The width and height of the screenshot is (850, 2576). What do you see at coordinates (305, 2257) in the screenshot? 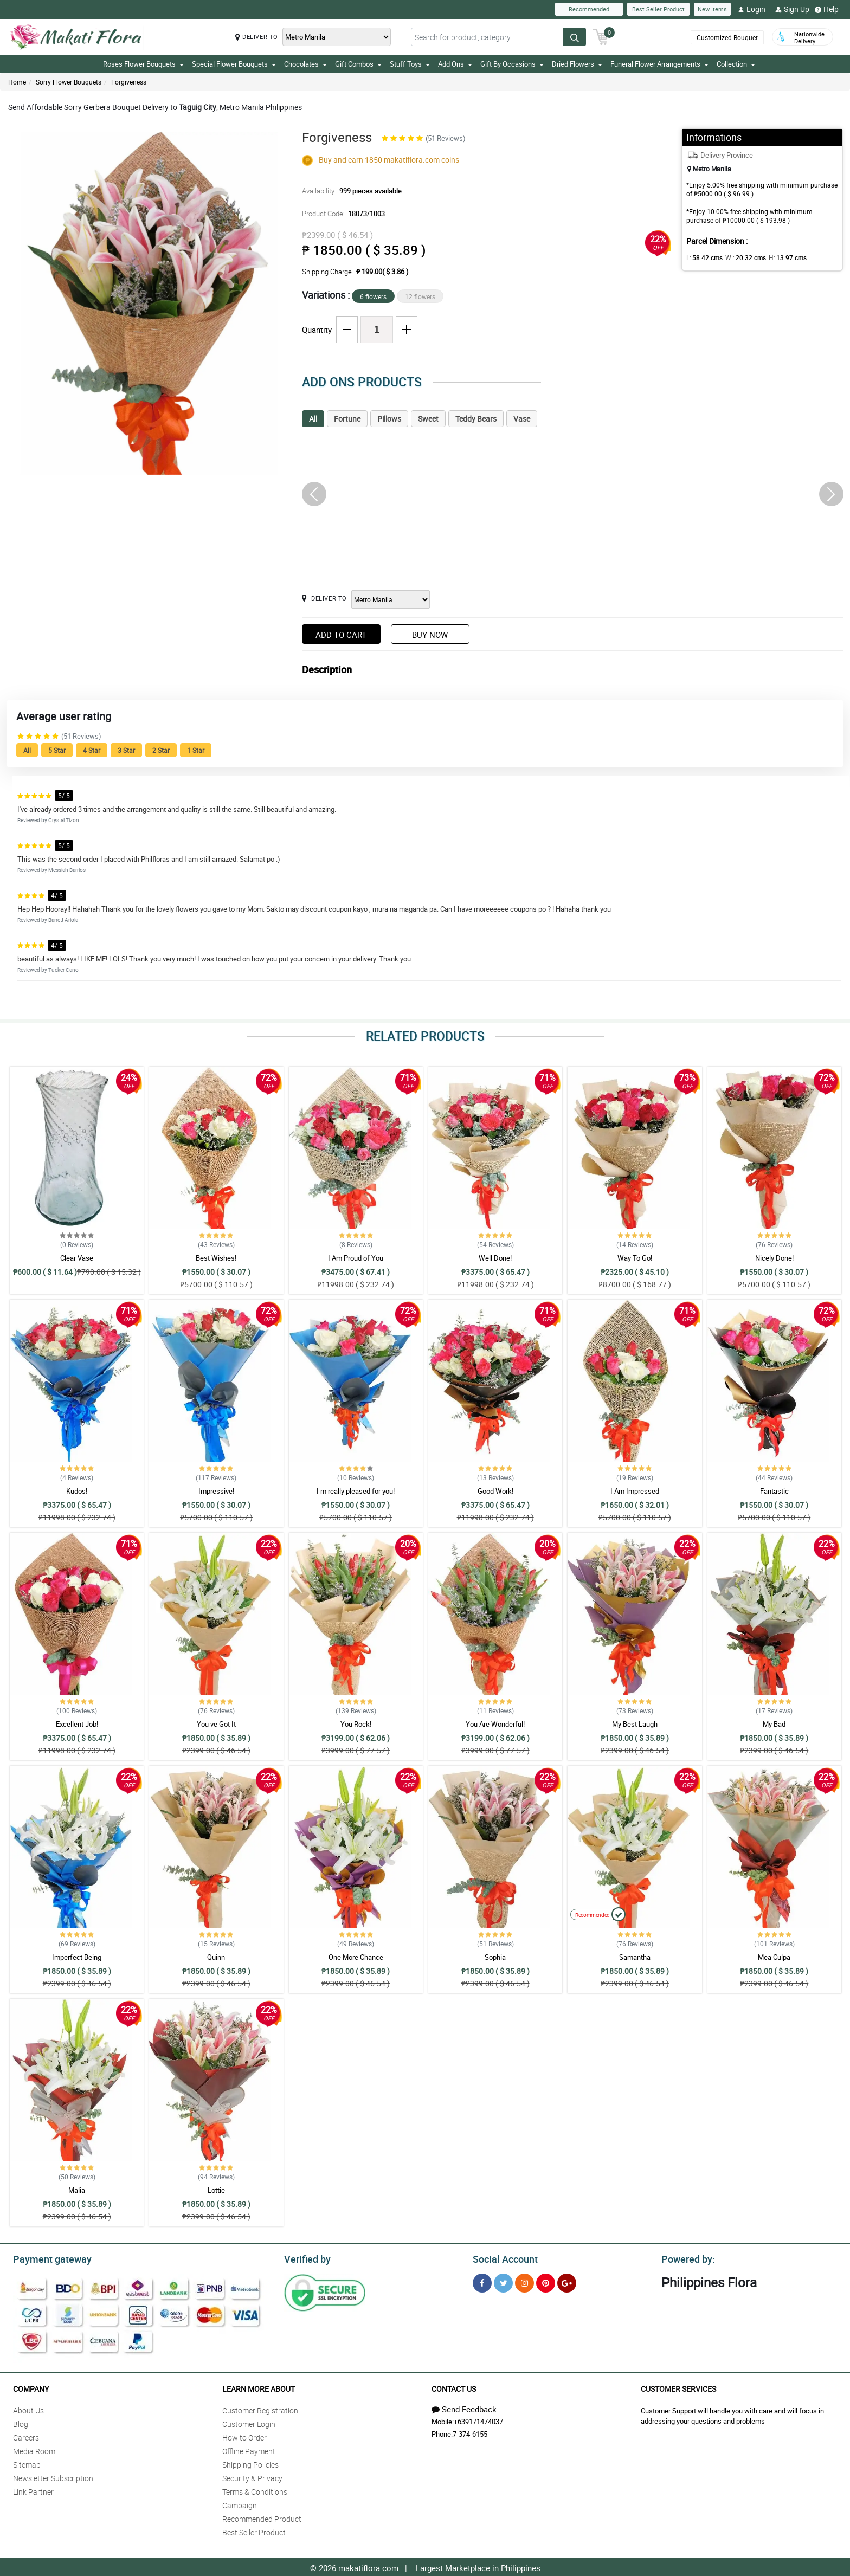
I see `Verified by` at bounding box center [305, 2257].